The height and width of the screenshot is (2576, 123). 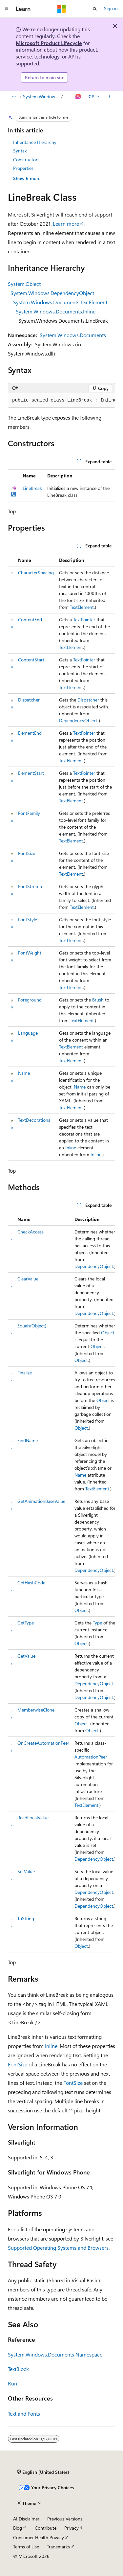 I want to click on Foreground, so click(x=30, y=1000).